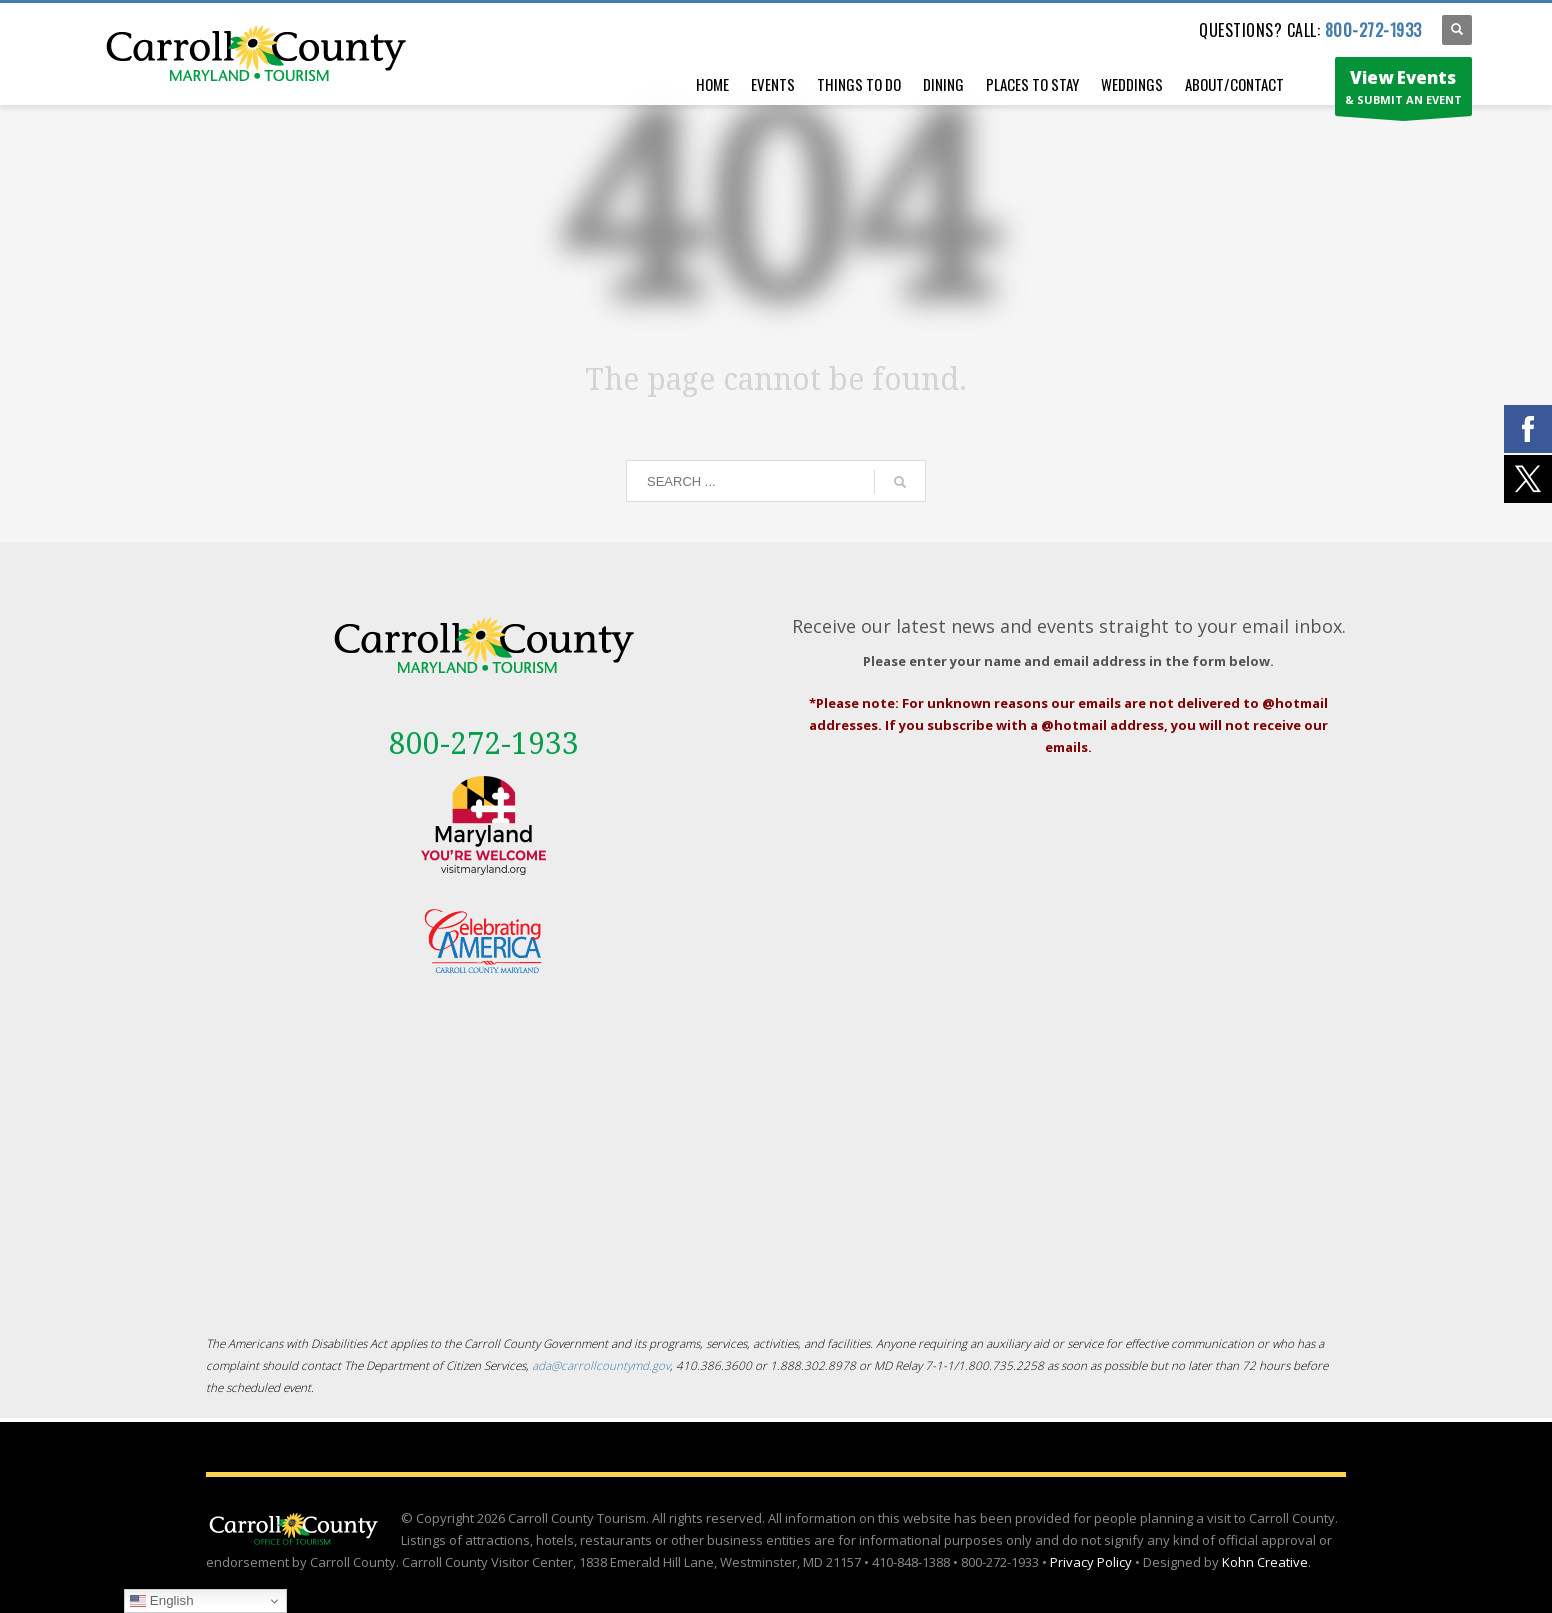 This screenshot has height=1613, width=1552. I want to click on Kohn Creative, so click(1265, 1562).